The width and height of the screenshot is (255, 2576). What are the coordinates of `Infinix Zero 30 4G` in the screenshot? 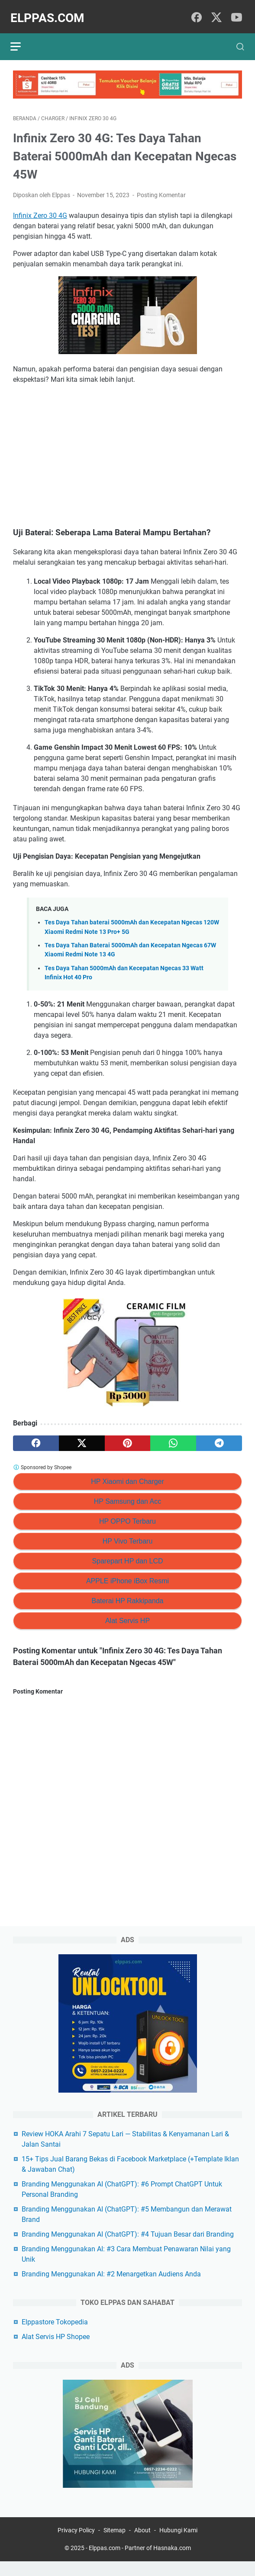 It's located at (40, 209).